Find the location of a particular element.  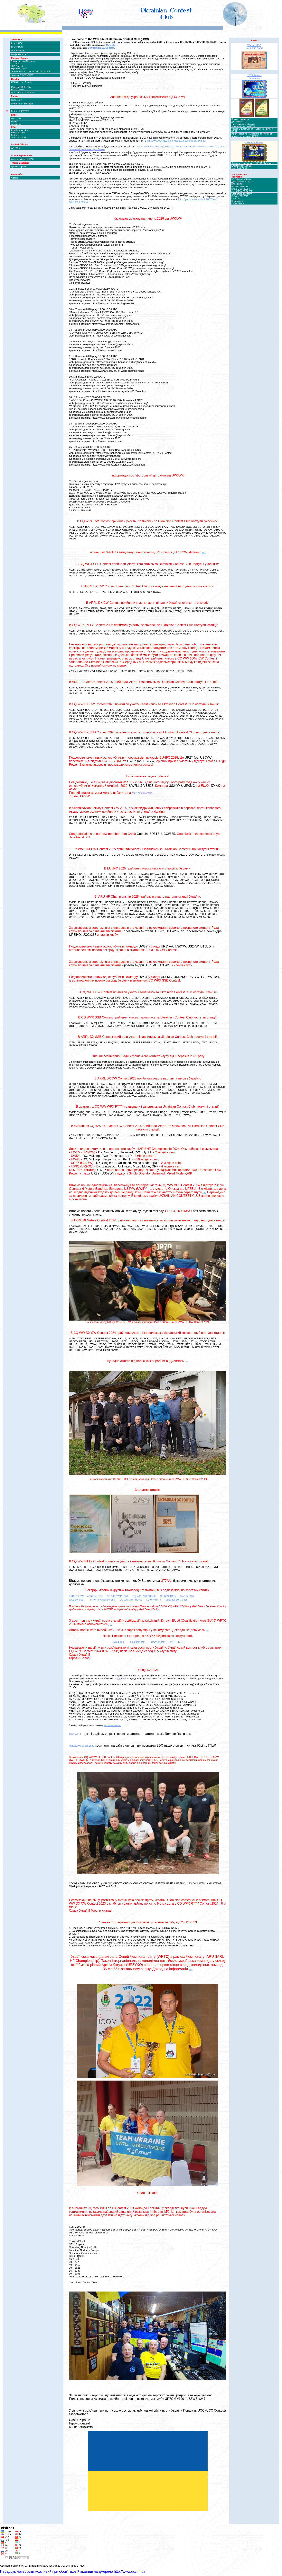

тут. is located at coordinates (204, 1192).